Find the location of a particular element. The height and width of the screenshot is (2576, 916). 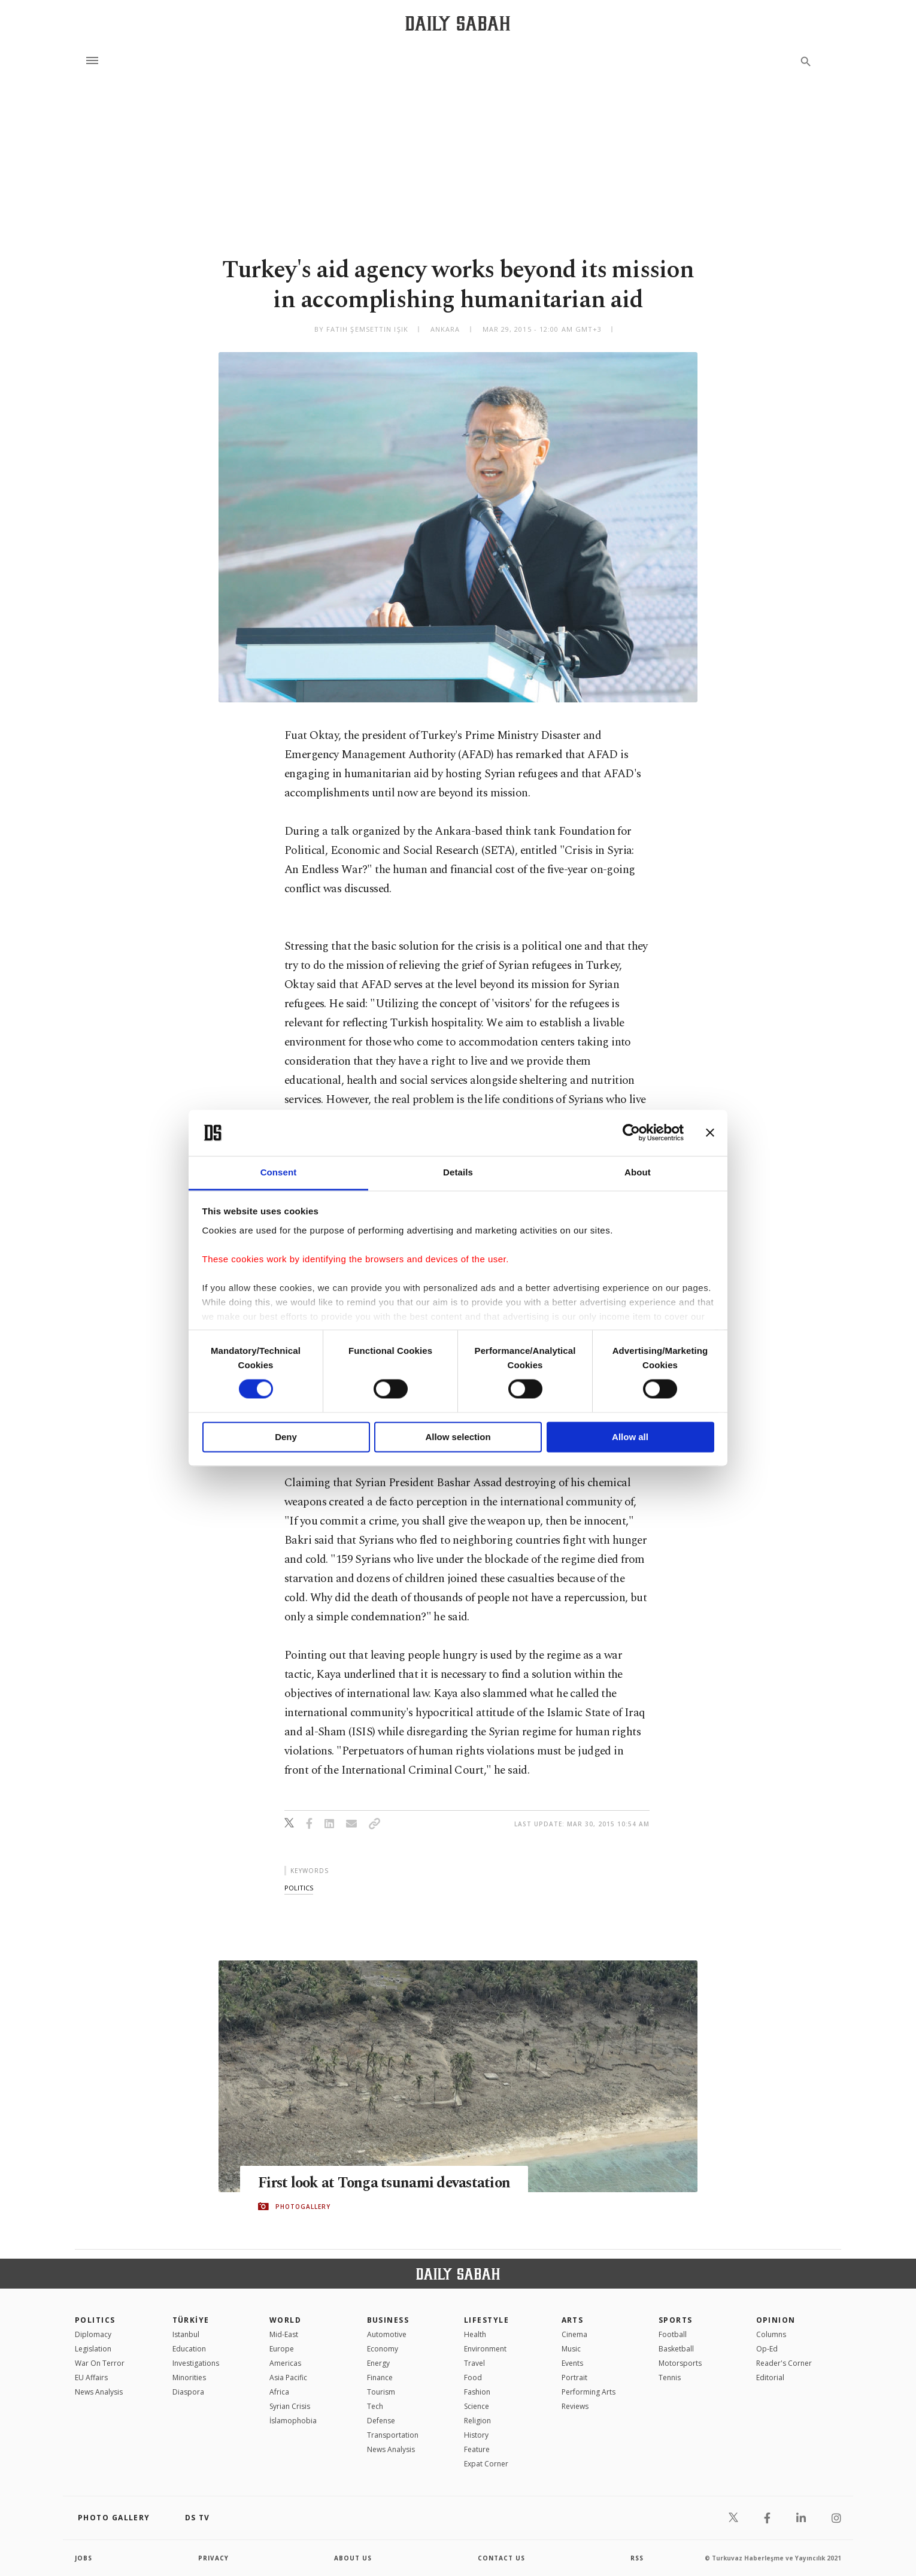

Arts is located at coordinates (573, 2320).